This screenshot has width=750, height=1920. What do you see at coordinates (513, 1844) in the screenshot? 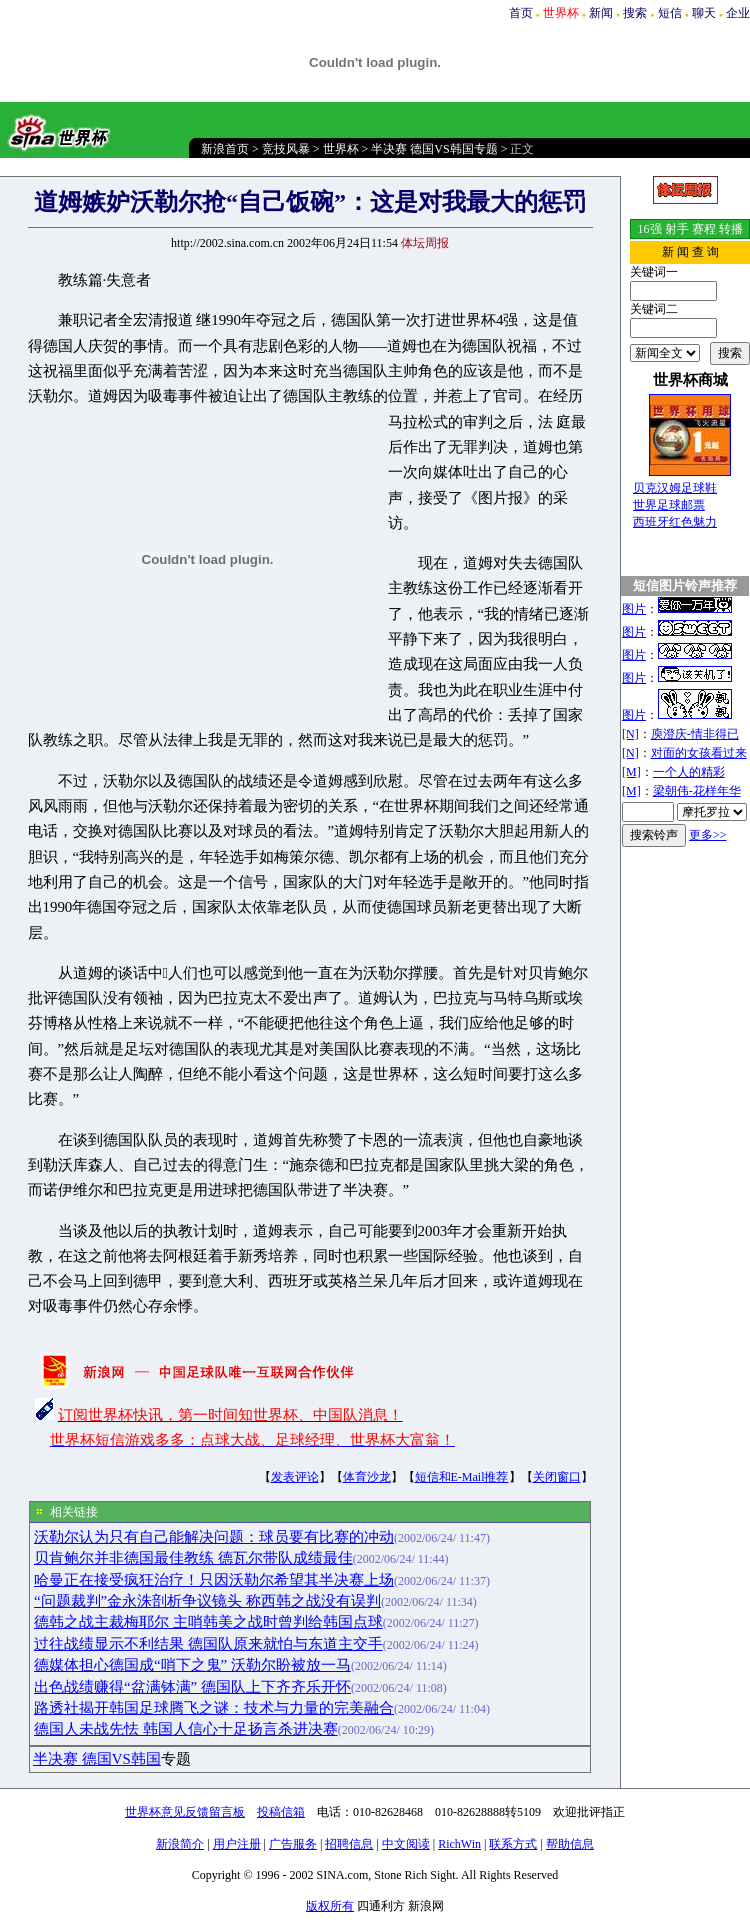
I see `联系方式` at bounding box center [513, 1844].